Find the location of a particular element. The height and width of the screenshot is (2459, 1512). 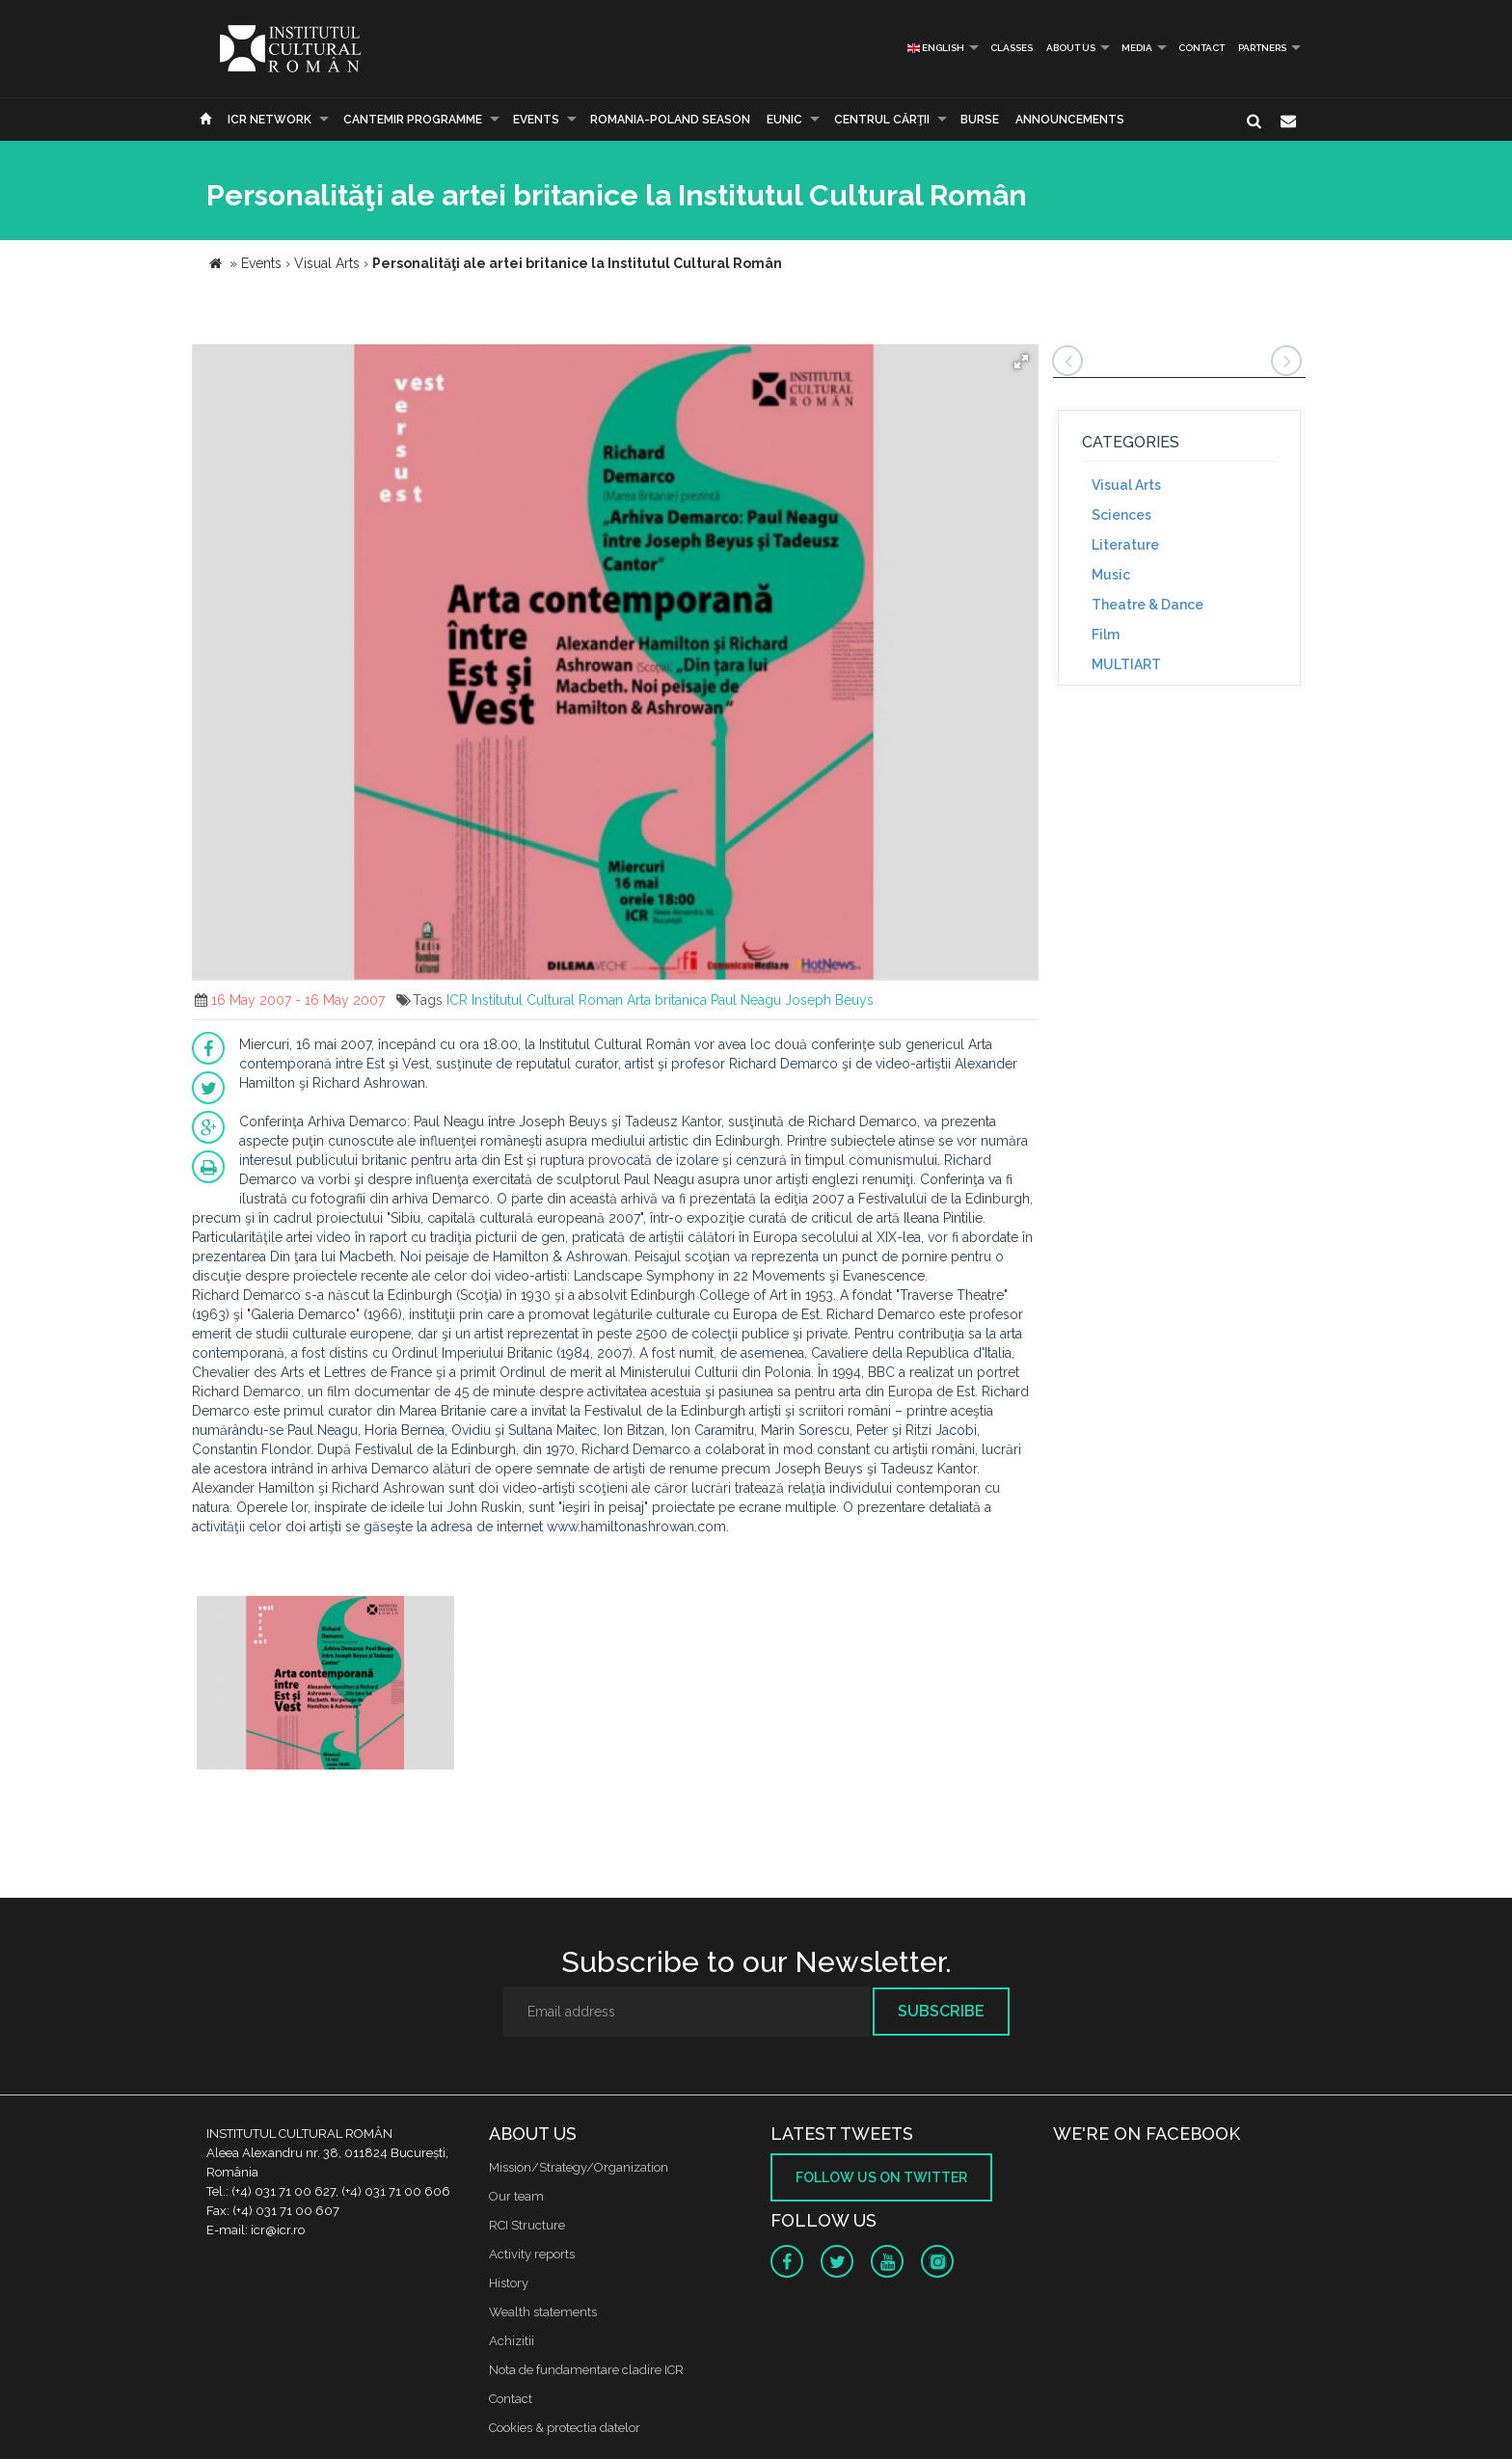

Events is located at coordinates (536, 119).